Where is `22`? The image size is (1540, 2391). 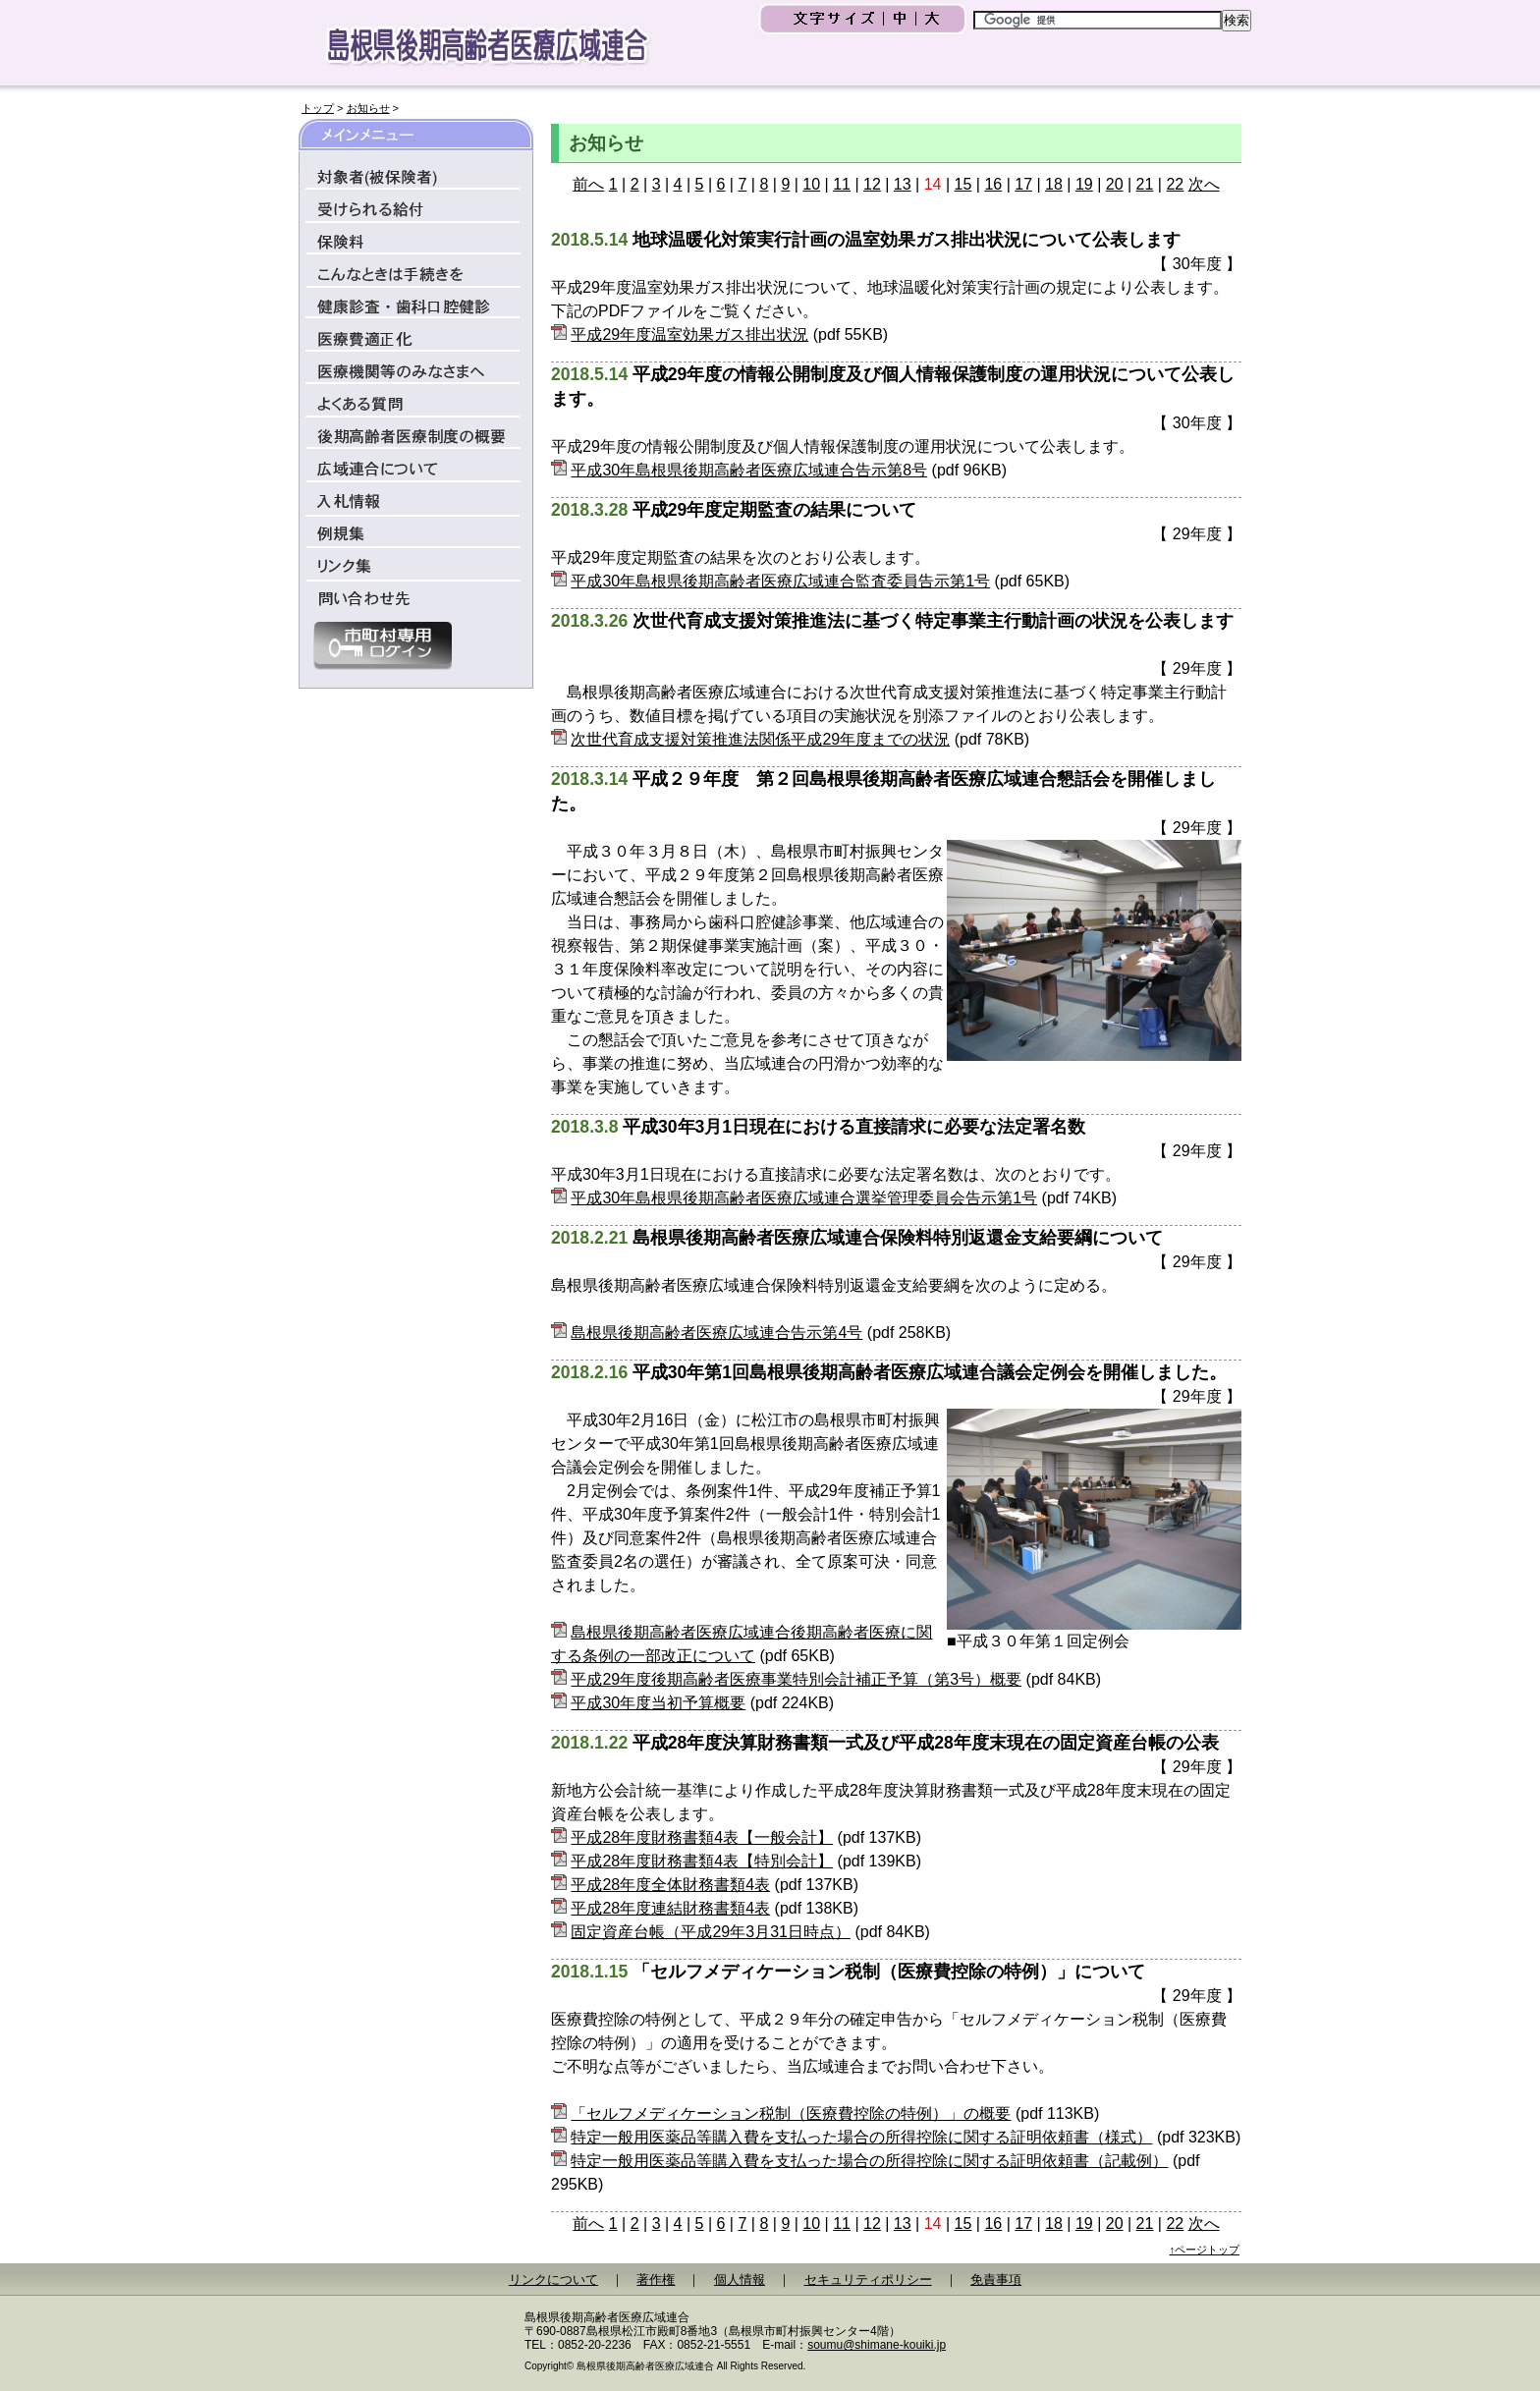
22 is located at coordinates (1174, 184).